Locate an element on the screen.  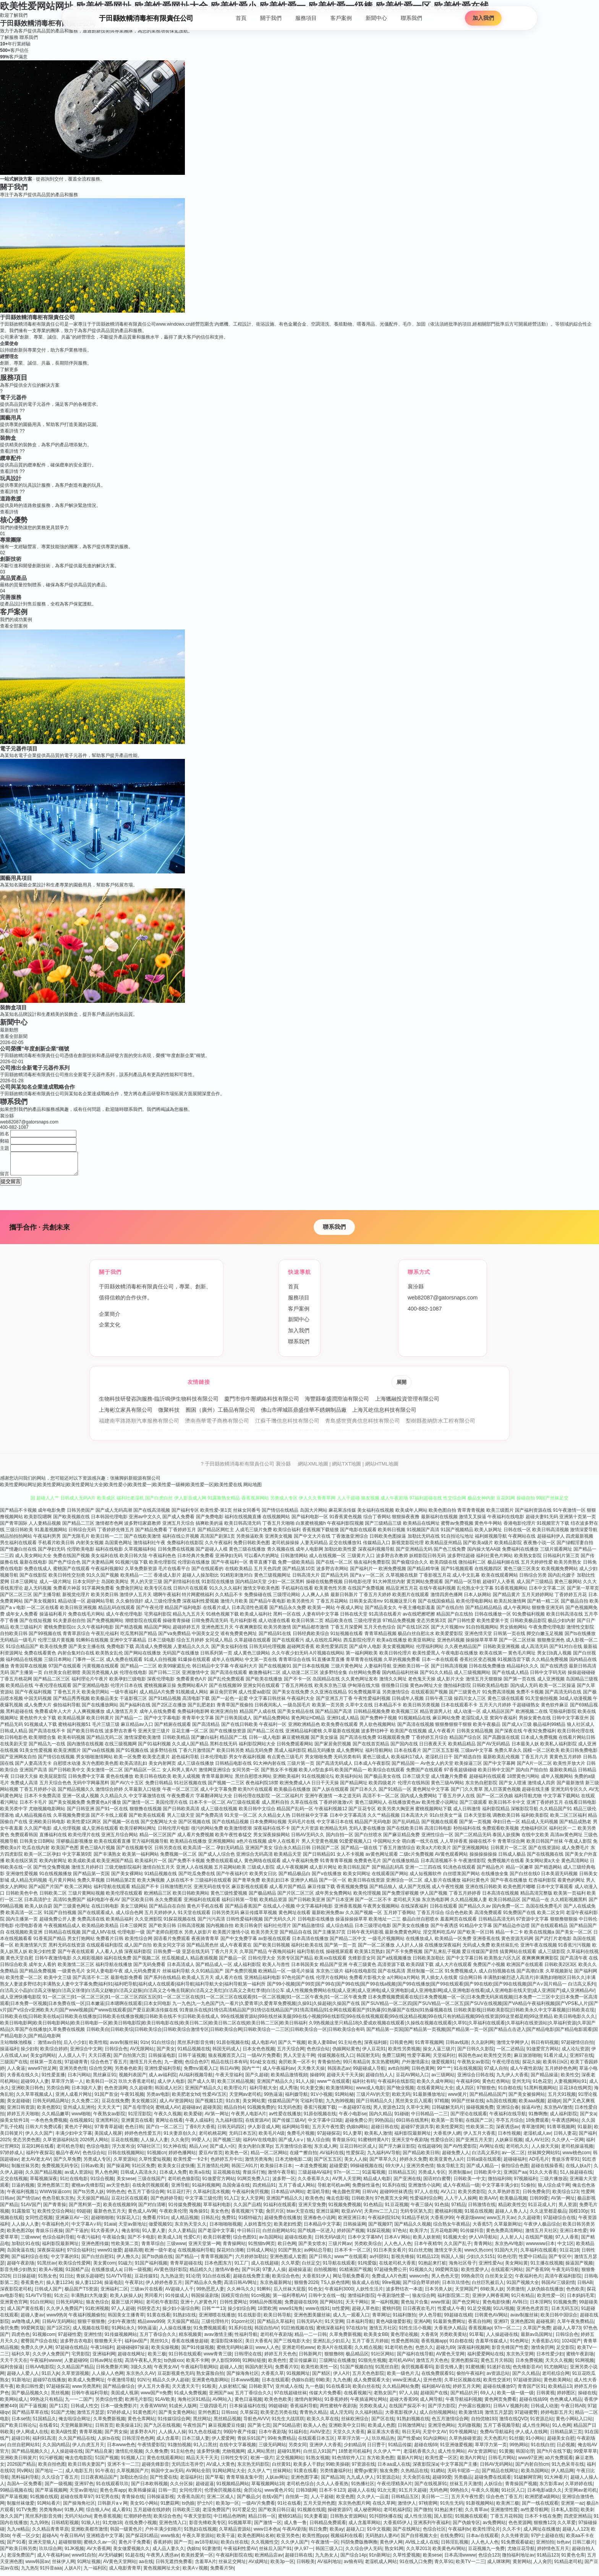
欧洲精品店av is located at coordinates (269, 2559).